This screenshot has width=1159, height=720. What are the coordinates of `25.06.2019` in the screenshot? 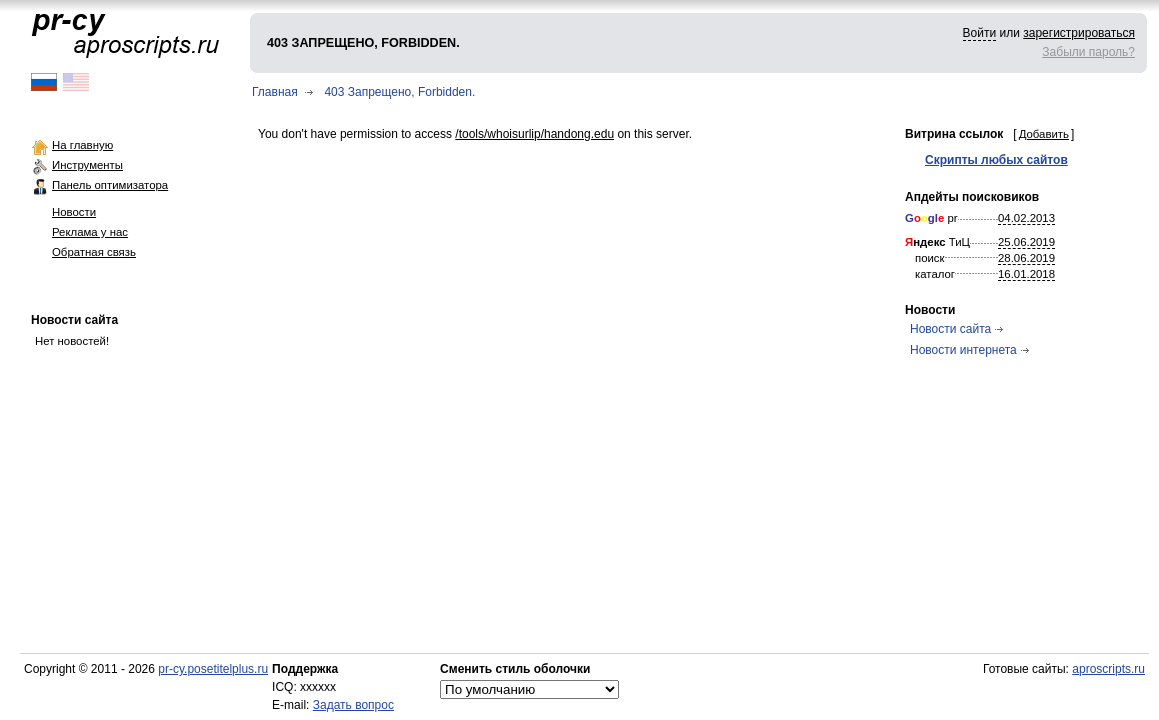 It's located at (1026, 242).